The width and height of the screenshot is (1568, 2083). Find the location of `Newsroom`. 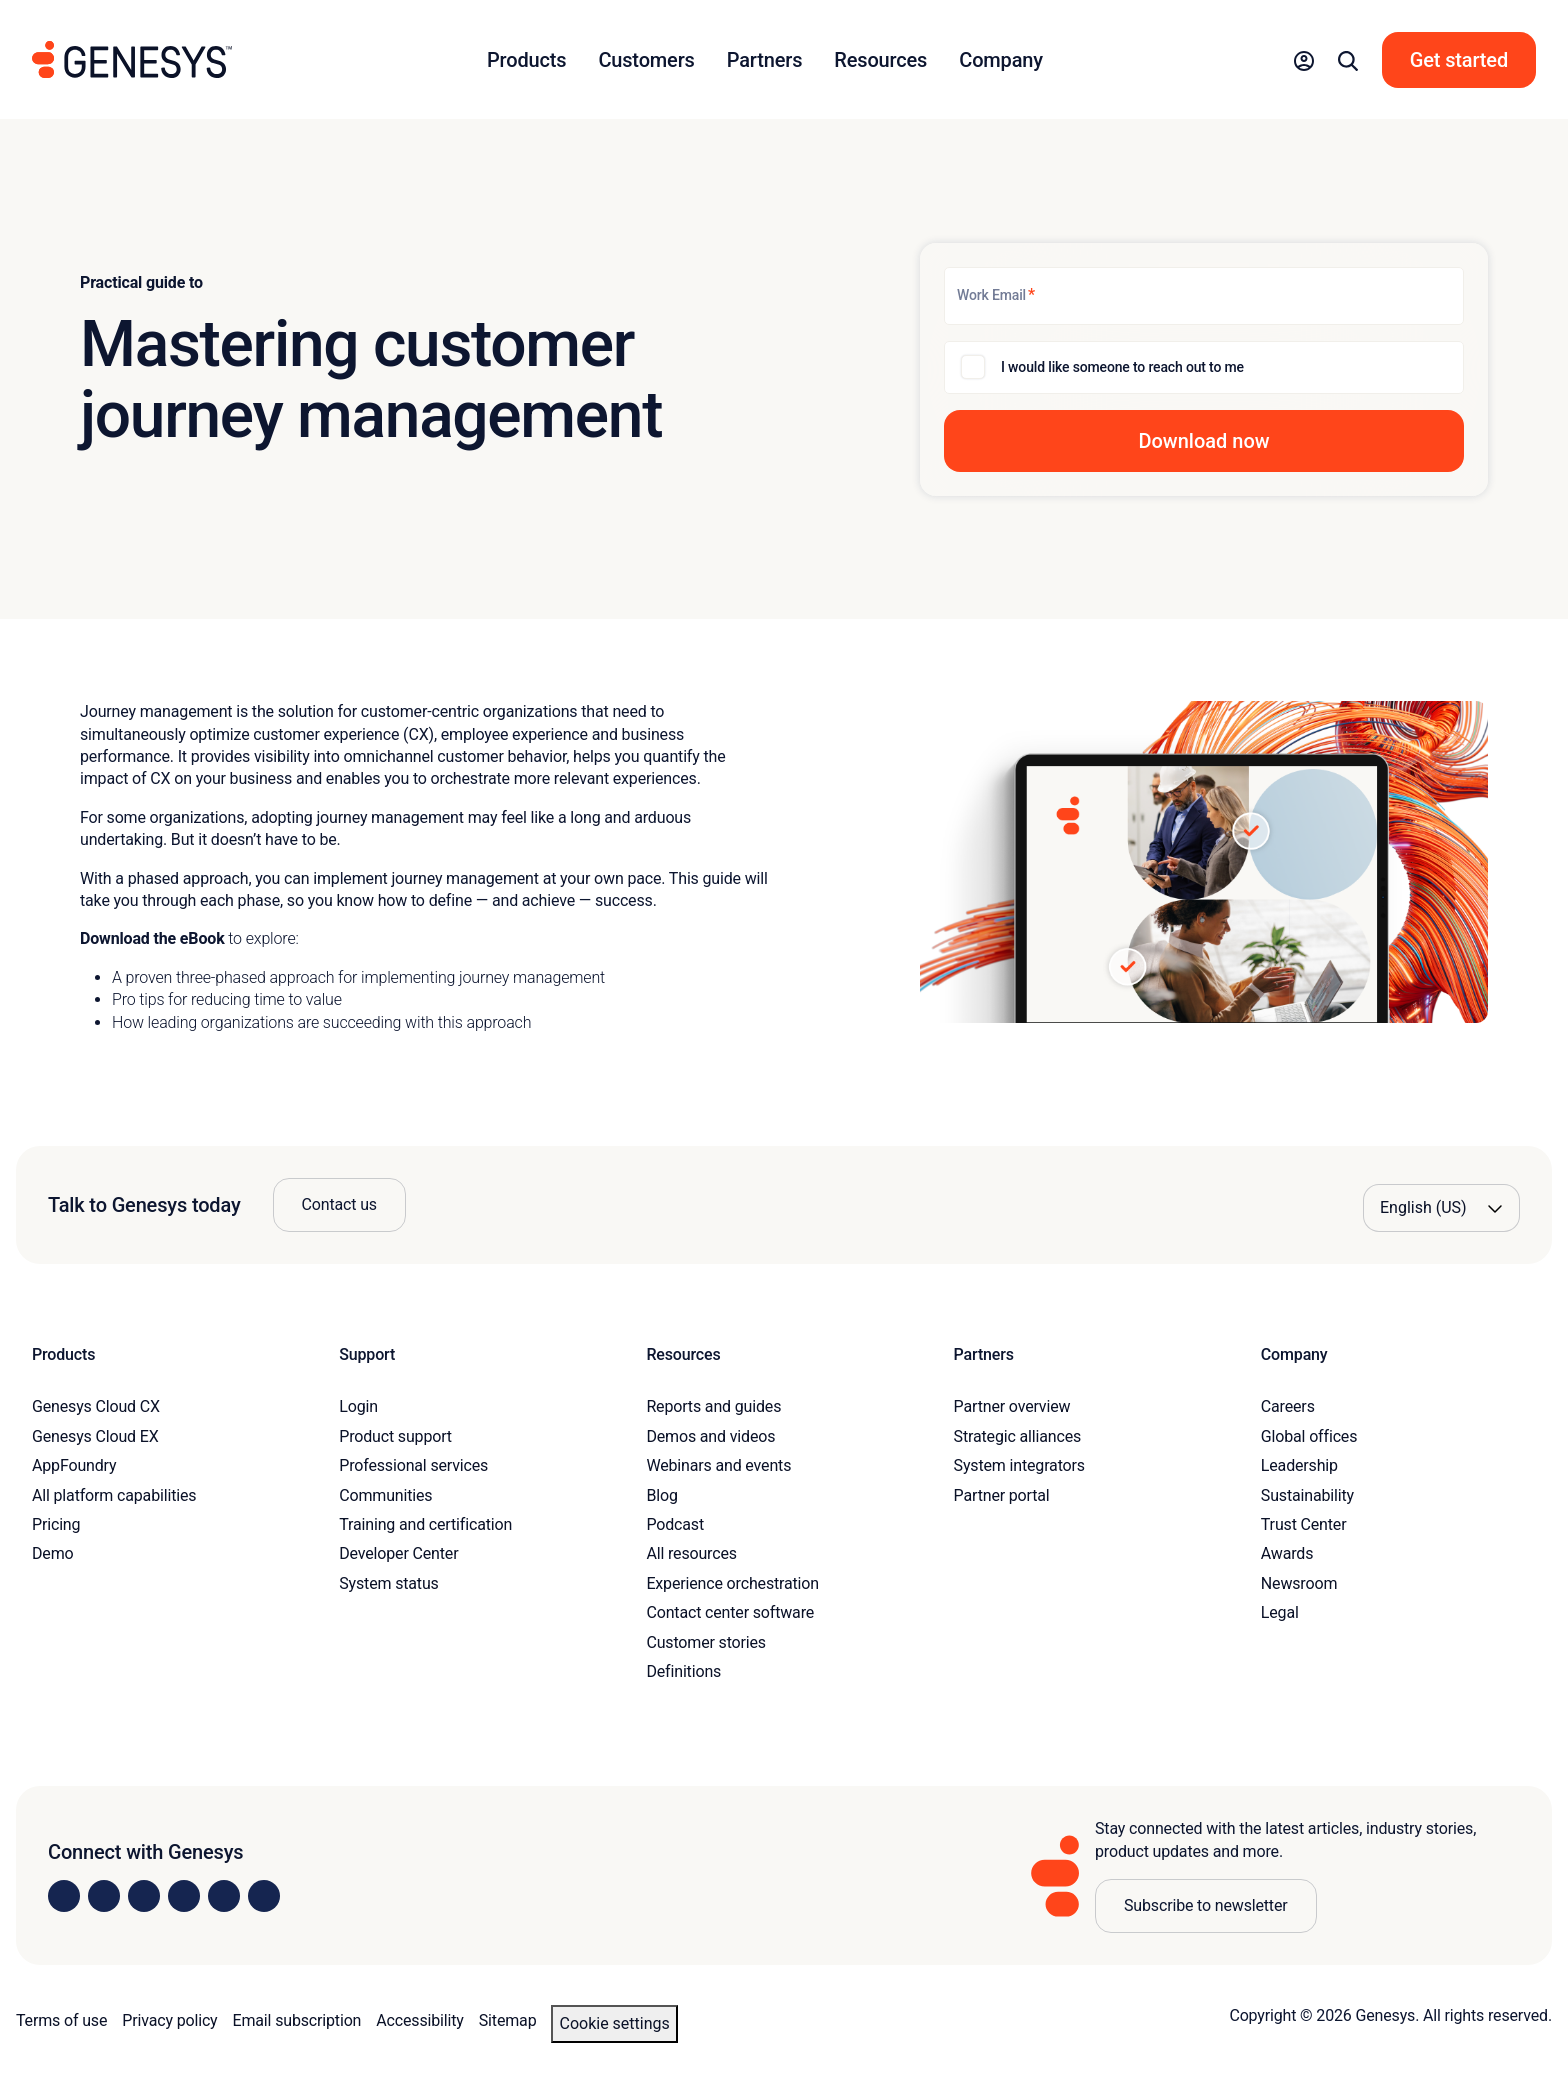

Newsroom is located at coordinates (1299, 1583).